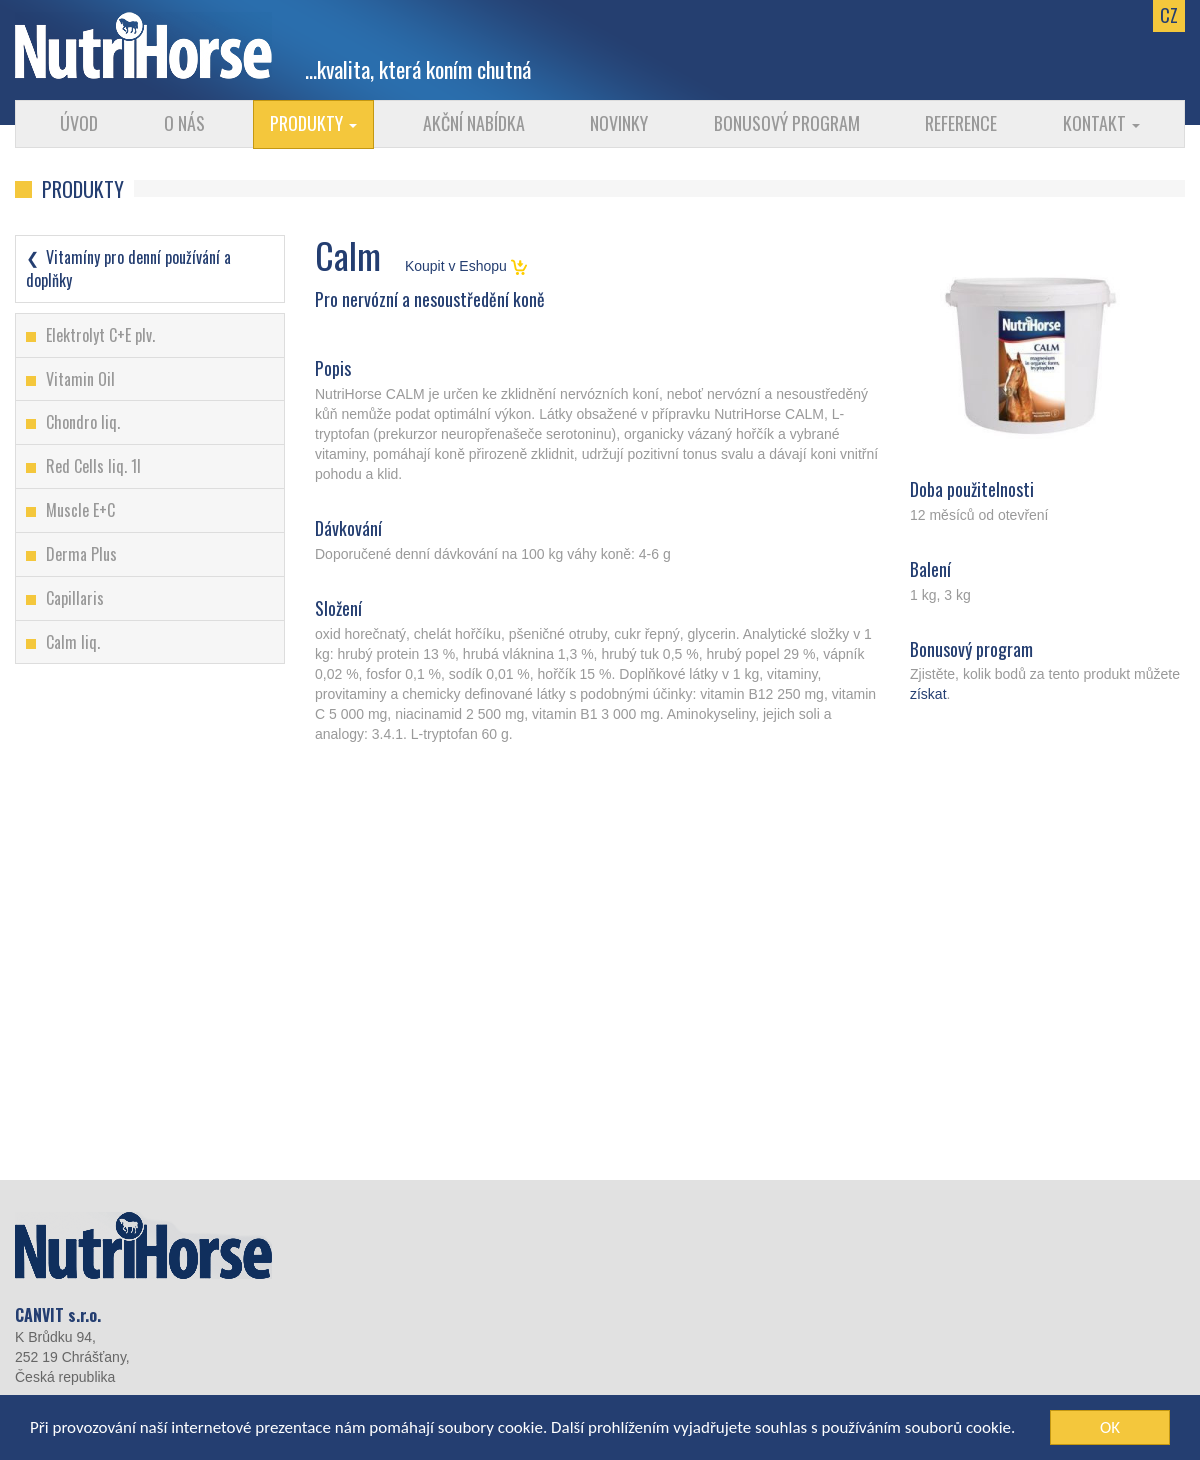  I want to click on CZ, so click(1169, 15).